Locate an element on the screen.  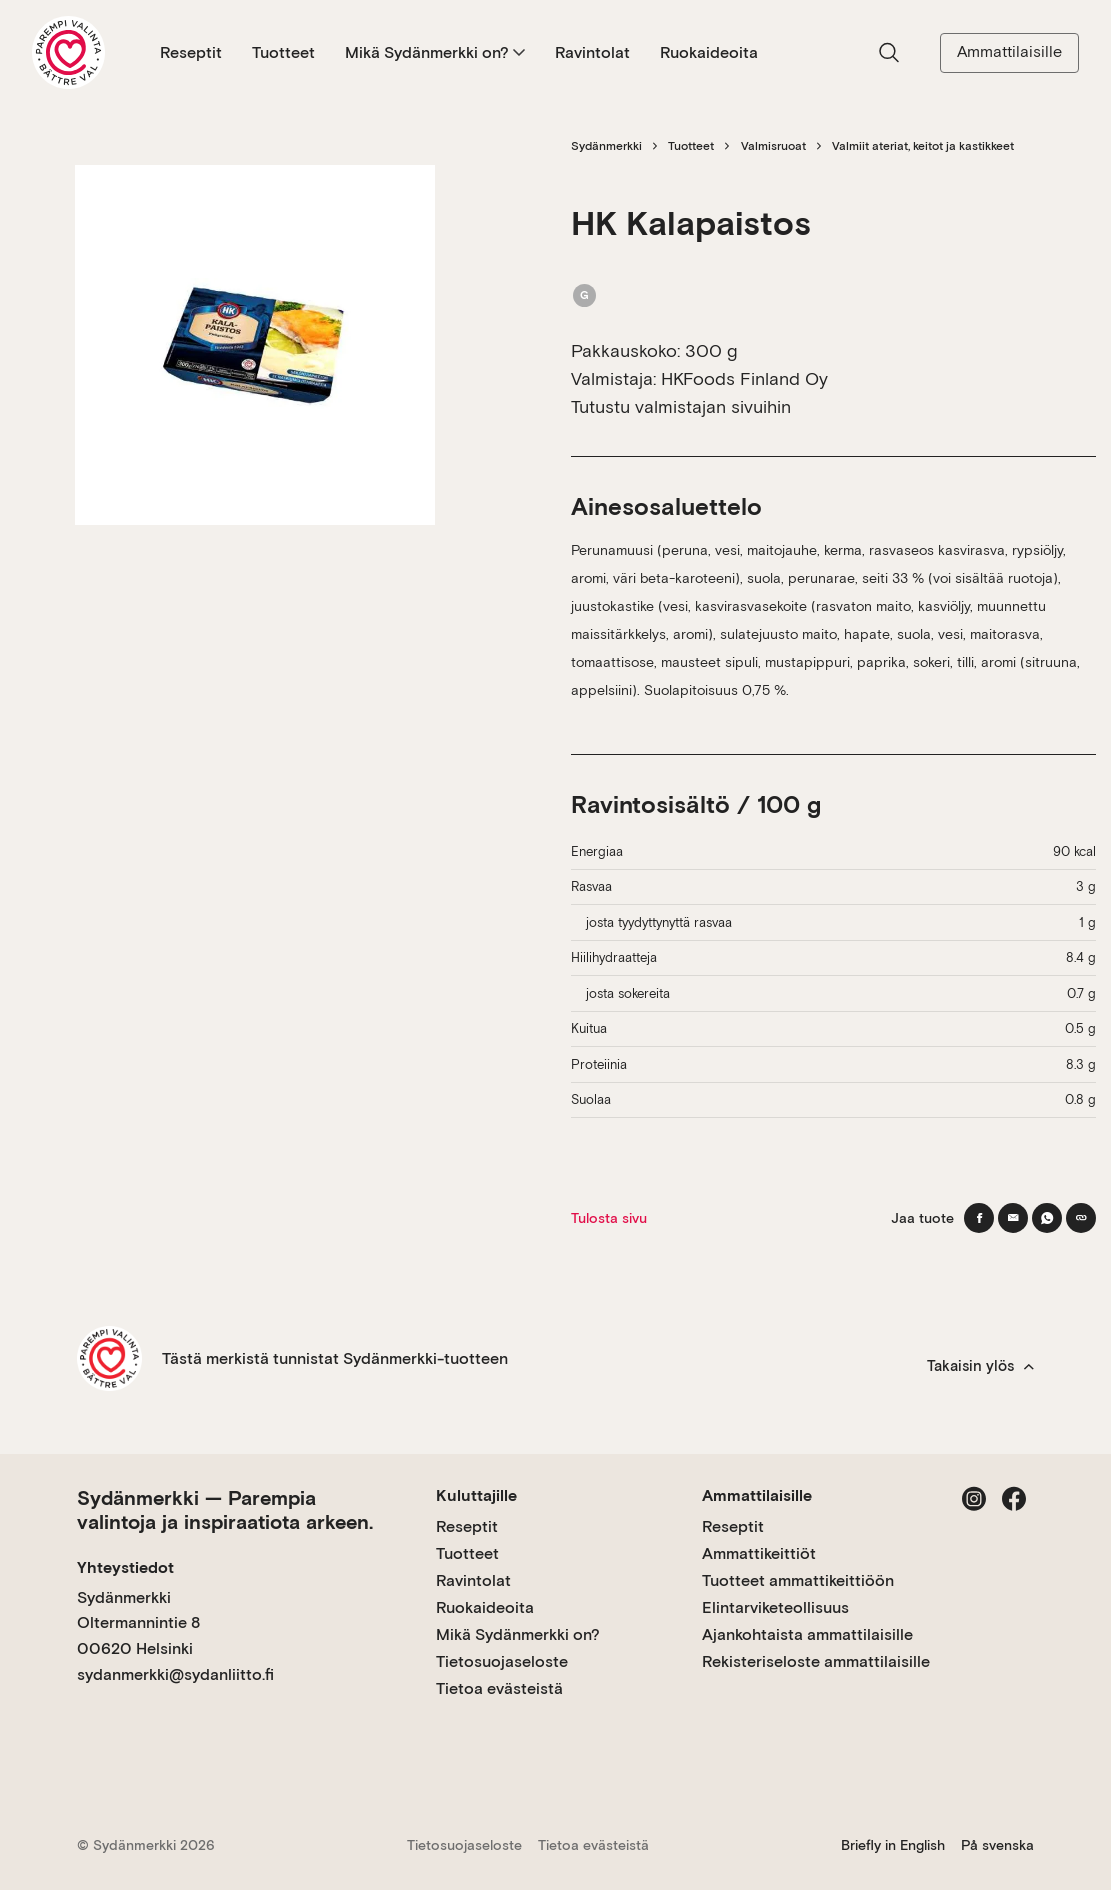
Reseptit is located at coordinates (191, 52).